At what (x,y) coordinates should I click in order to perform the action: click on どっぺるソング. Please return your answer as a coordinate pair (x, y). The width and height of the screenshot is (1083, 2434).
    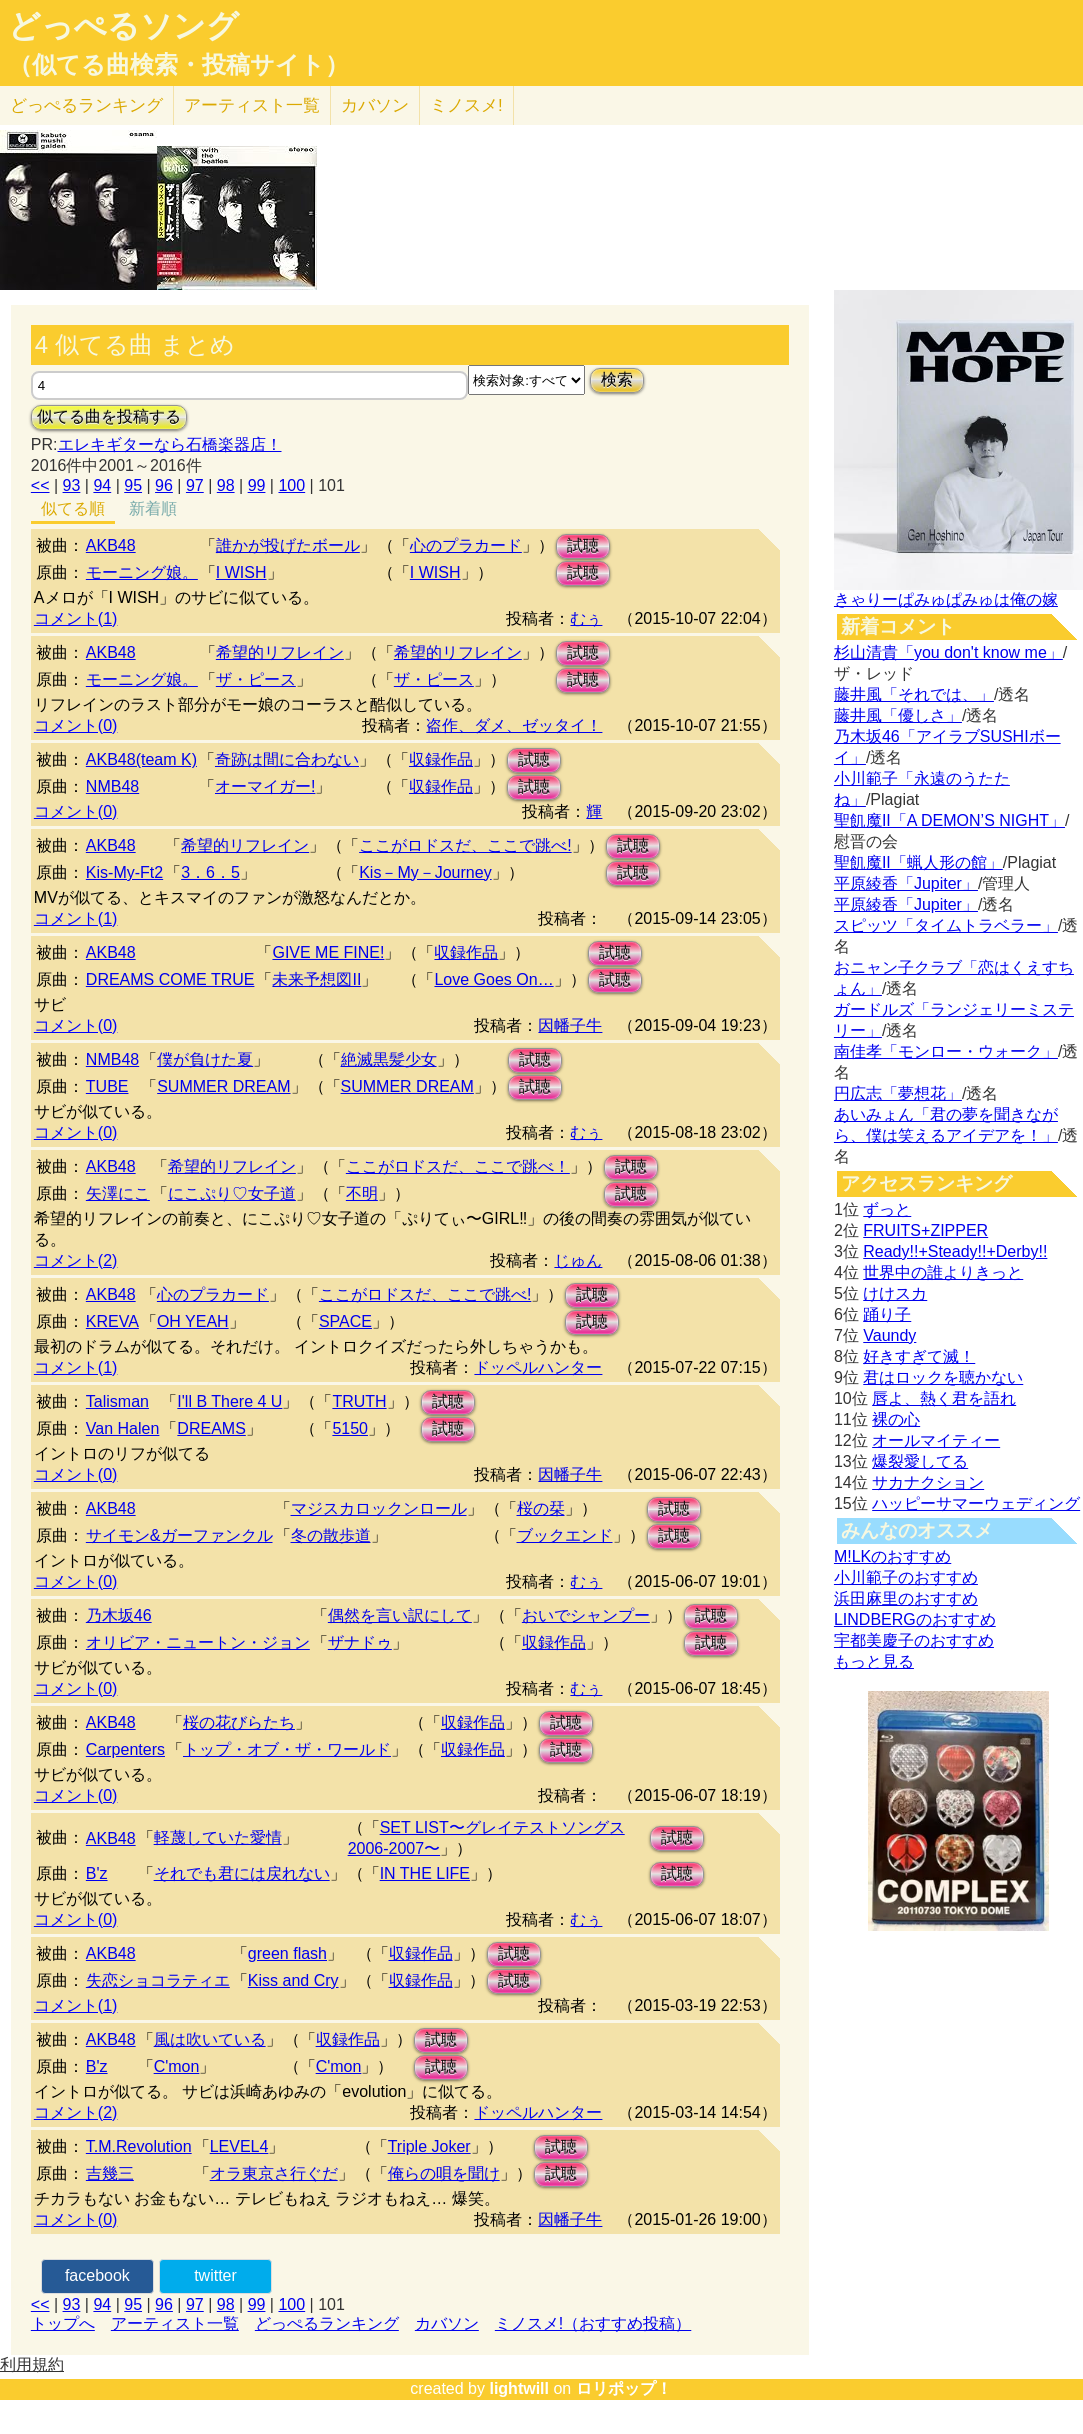
    Looking at the image, I should click on (123, 26).